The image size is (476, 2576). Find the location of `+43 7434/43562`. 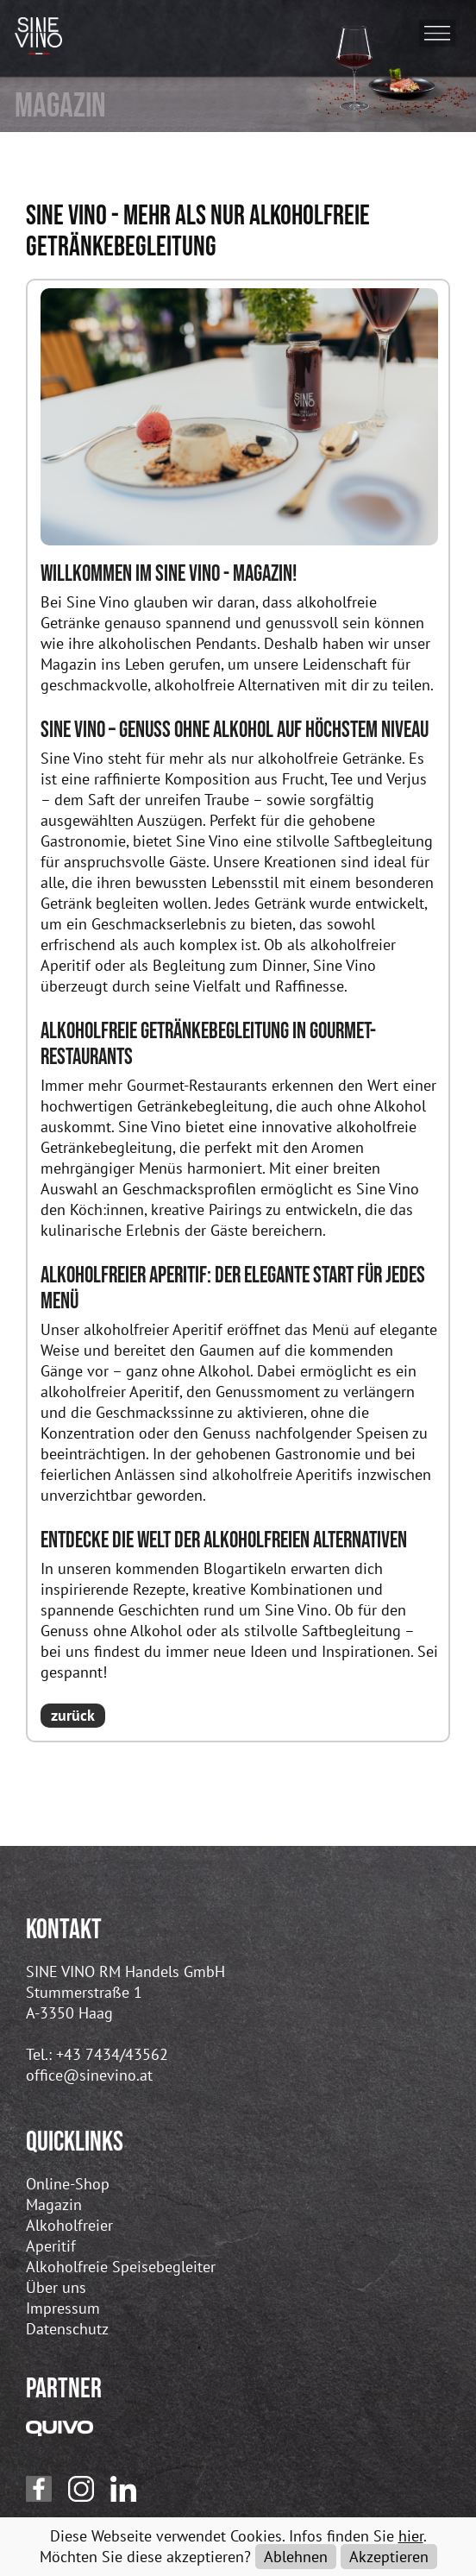

+43 7434/43562 is located at coordinates (112, 2054).